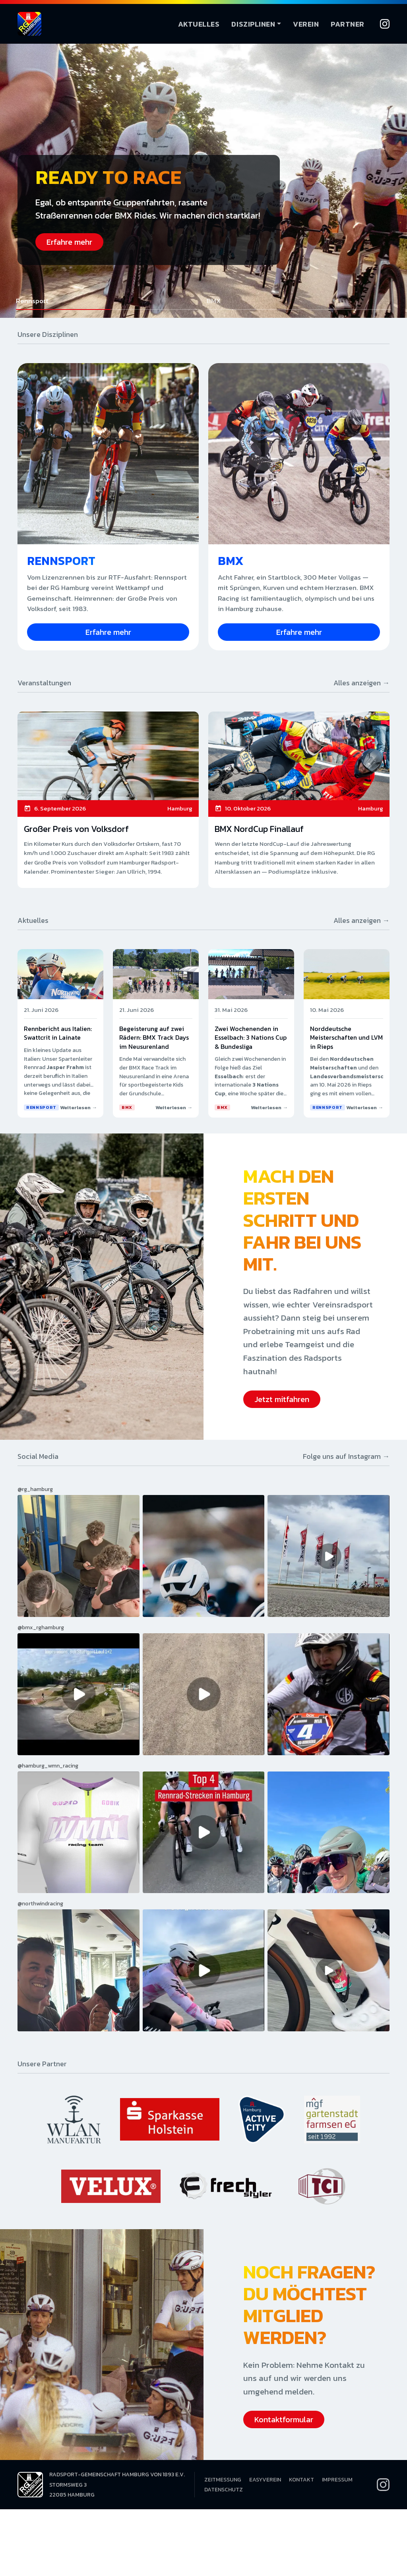  I want to click on Zeitmessung, so click(222, 2479).